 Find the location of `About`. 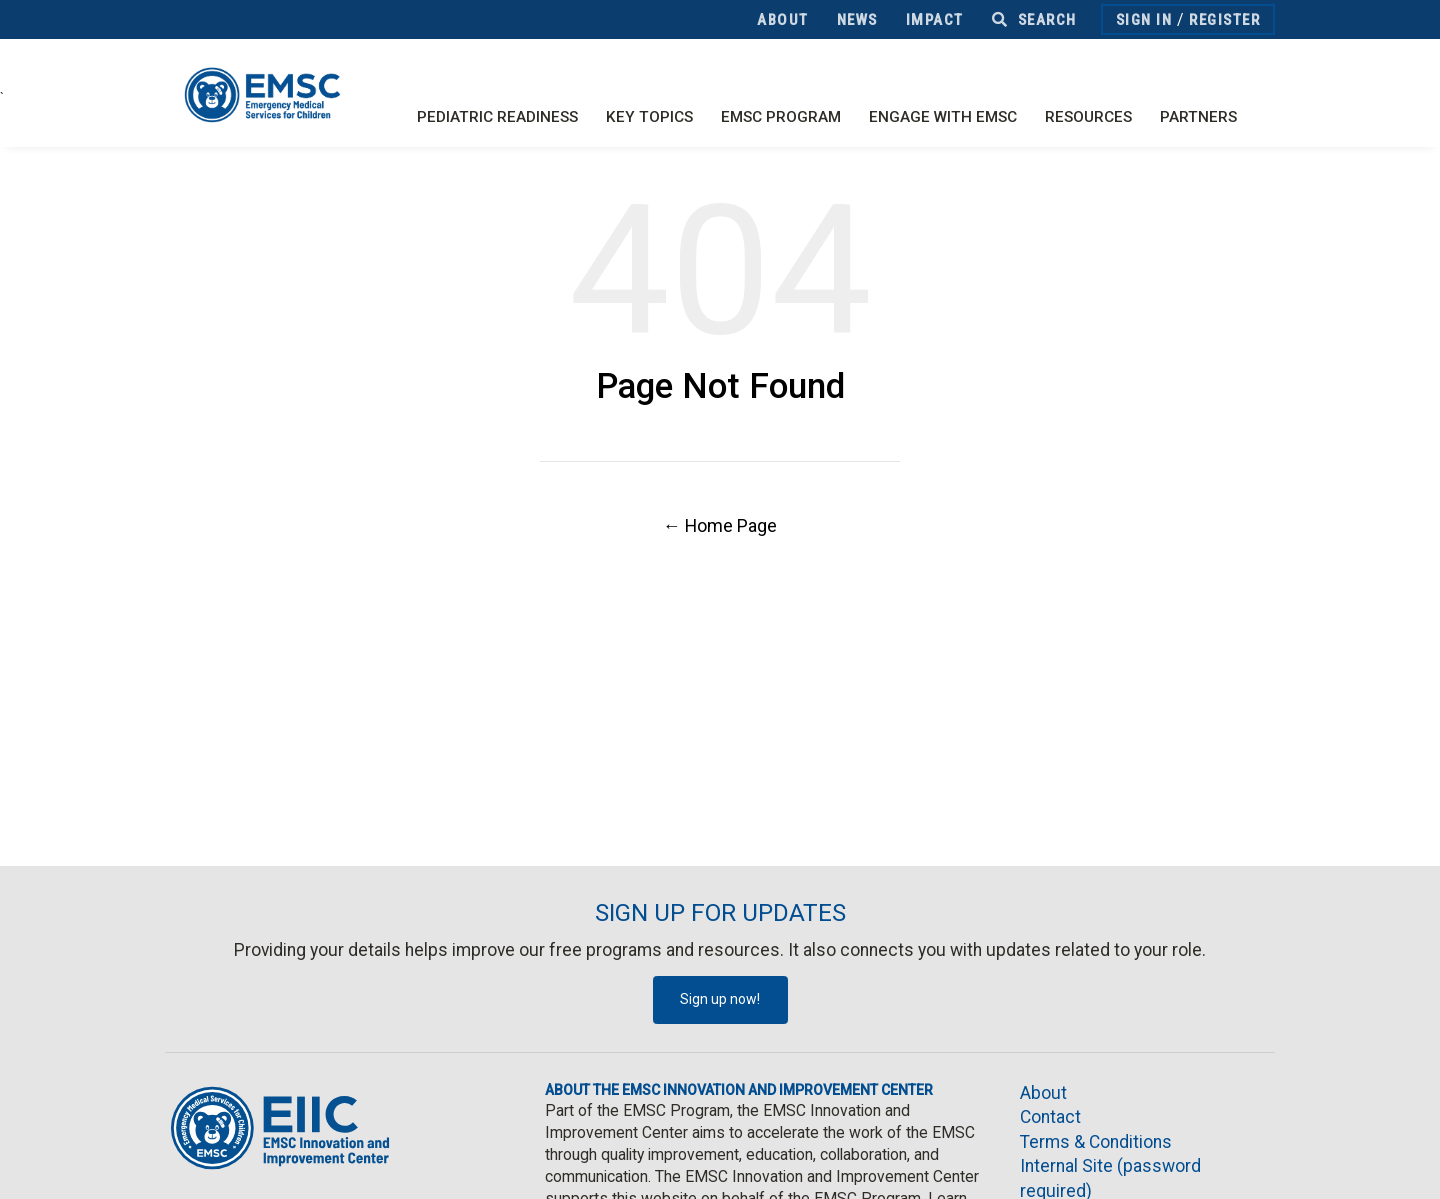

About is located at coordinates (783, 20).